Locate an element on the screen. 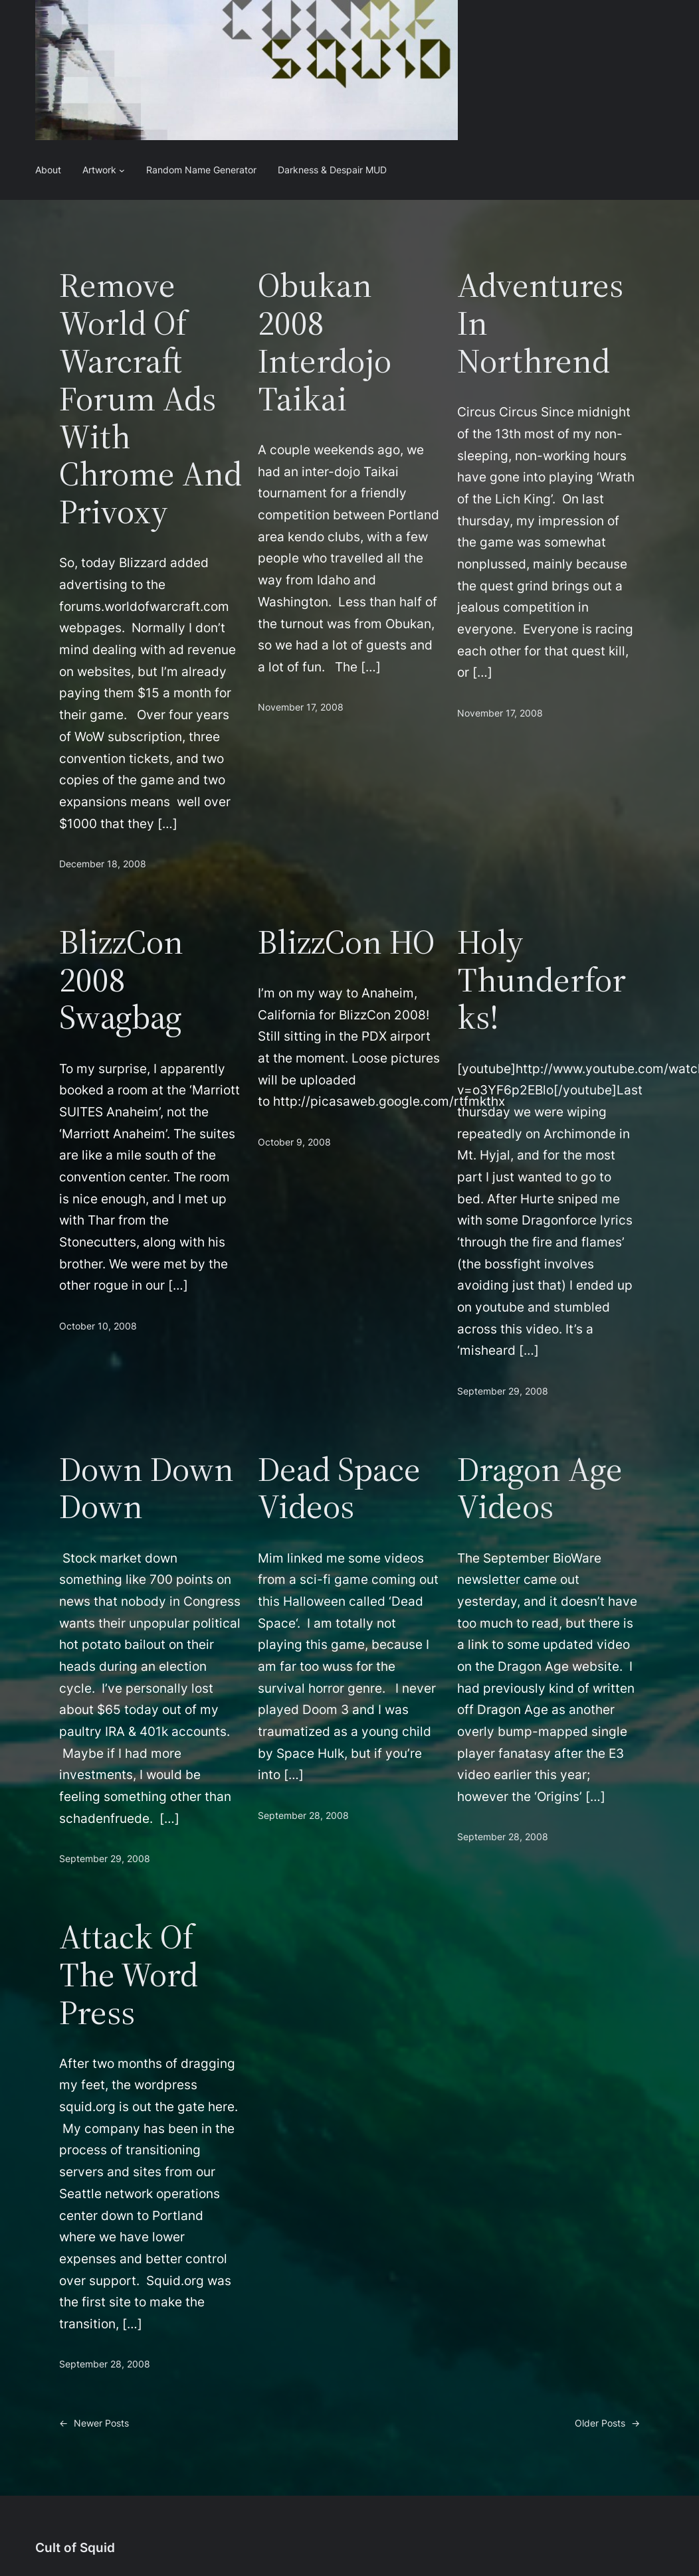 Image resolution: width=699 pixels, height=2576 pixels. Older Posts is located at coordinates (607, 2423).